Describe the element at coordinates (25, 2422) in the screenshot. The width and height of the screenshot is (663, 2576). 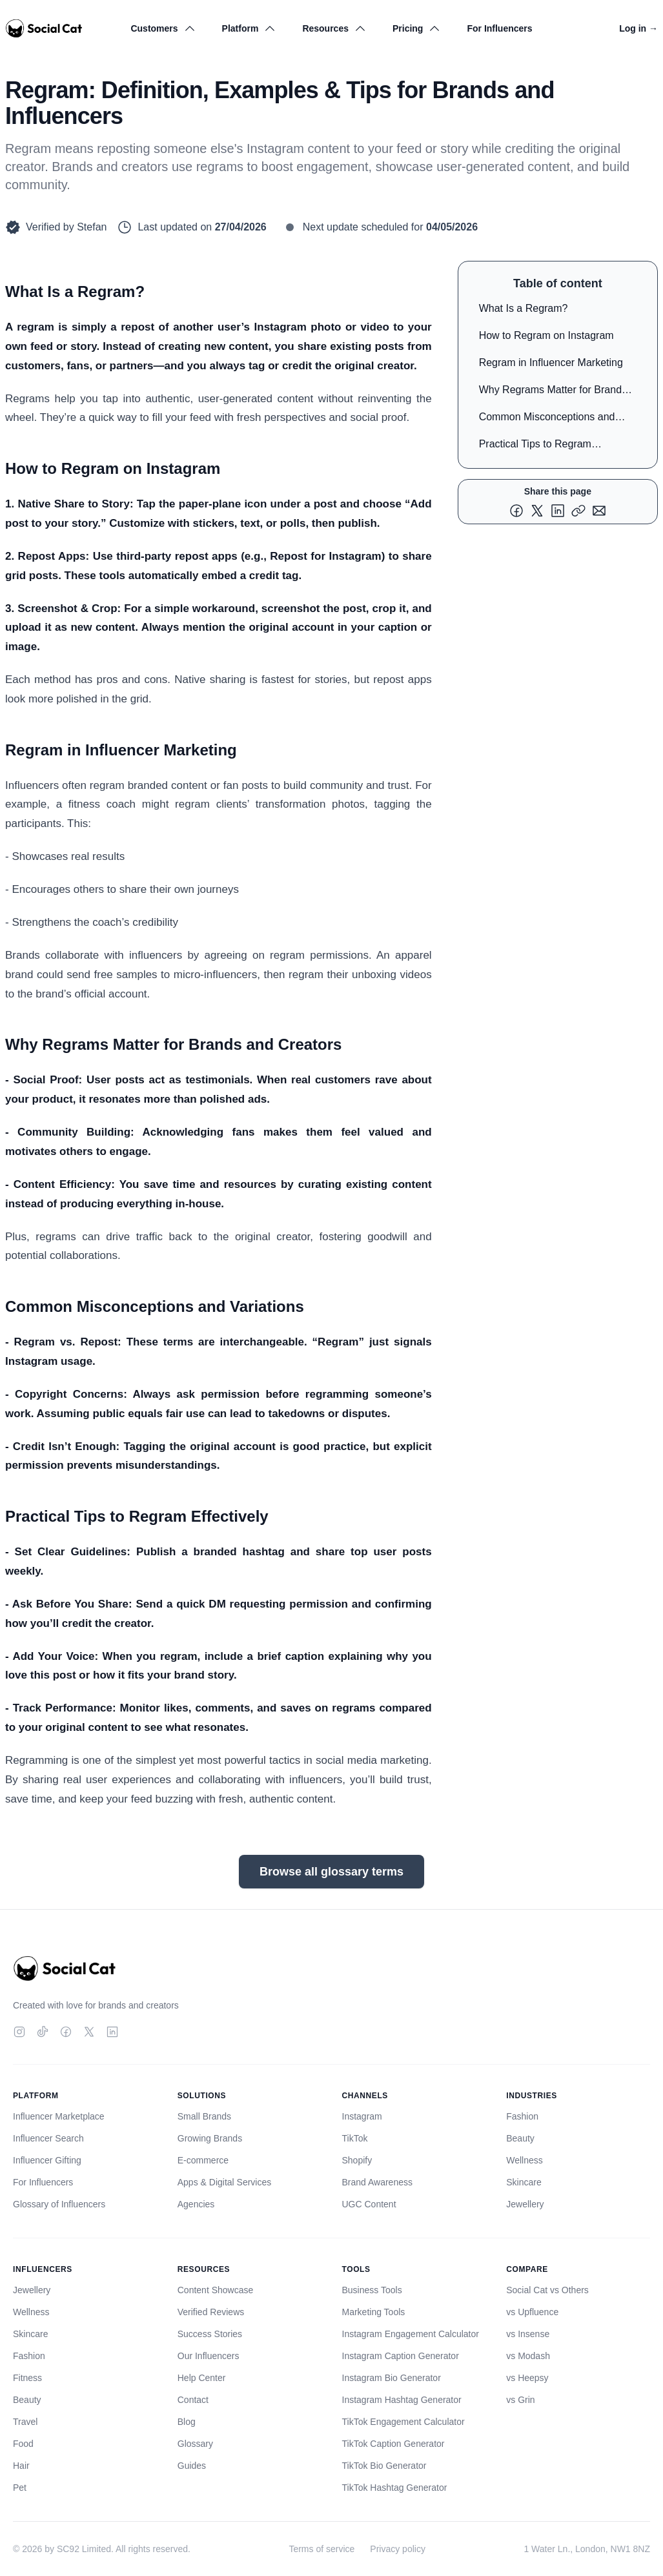
I see `Travel` at that location.